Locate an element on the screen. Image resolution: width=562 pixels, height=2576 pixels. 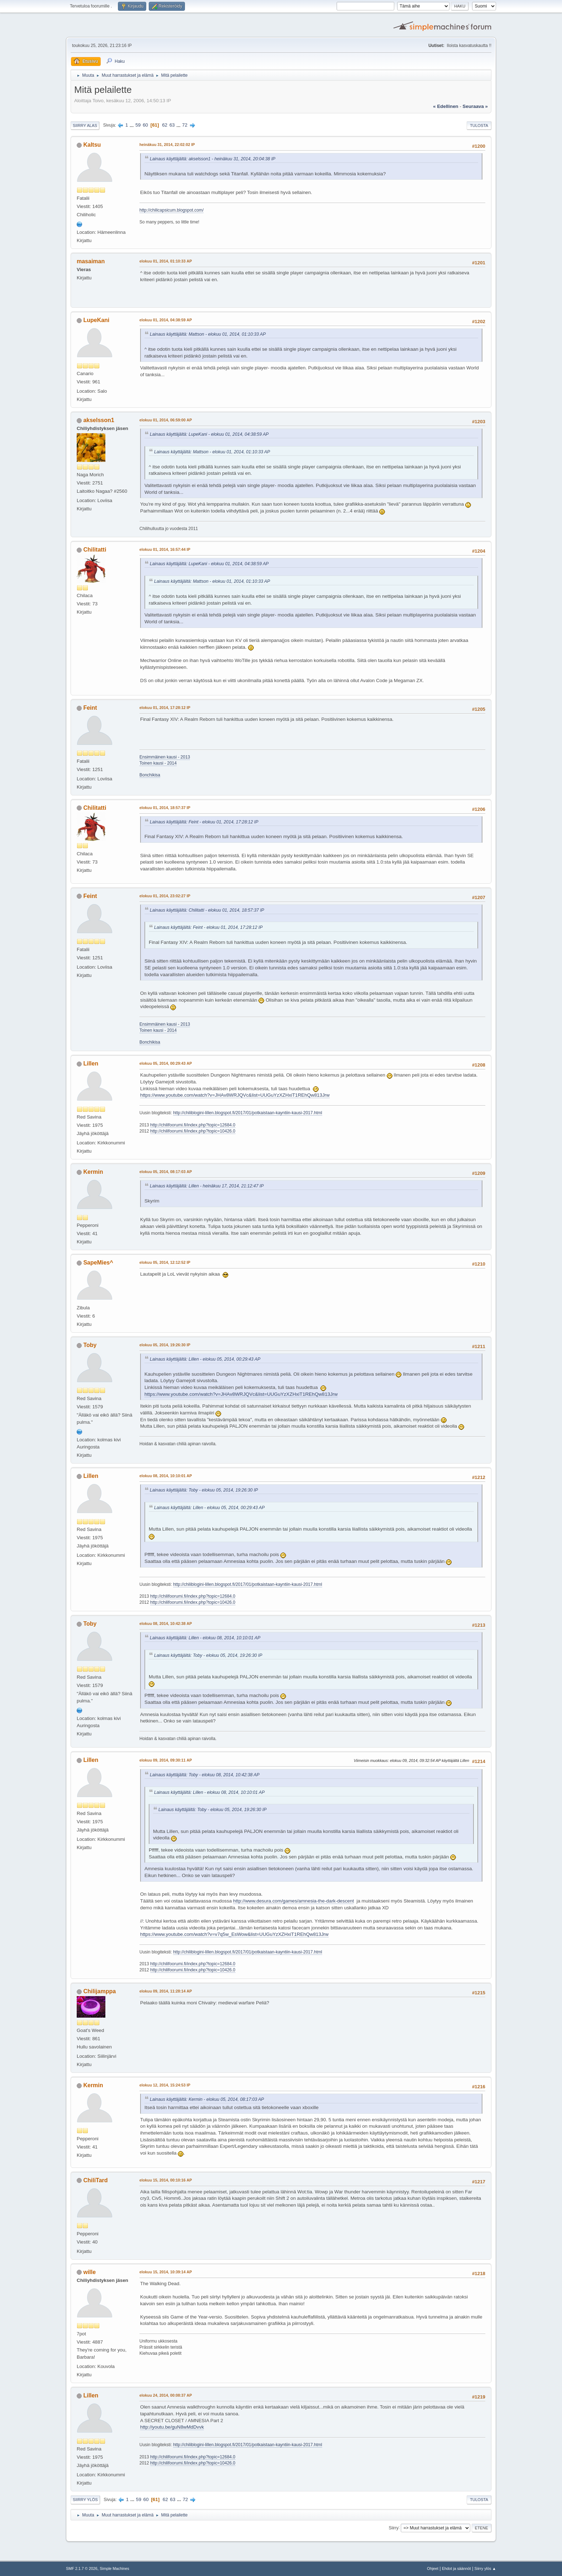
Simple Machines is located at coordinates (114, 2568).